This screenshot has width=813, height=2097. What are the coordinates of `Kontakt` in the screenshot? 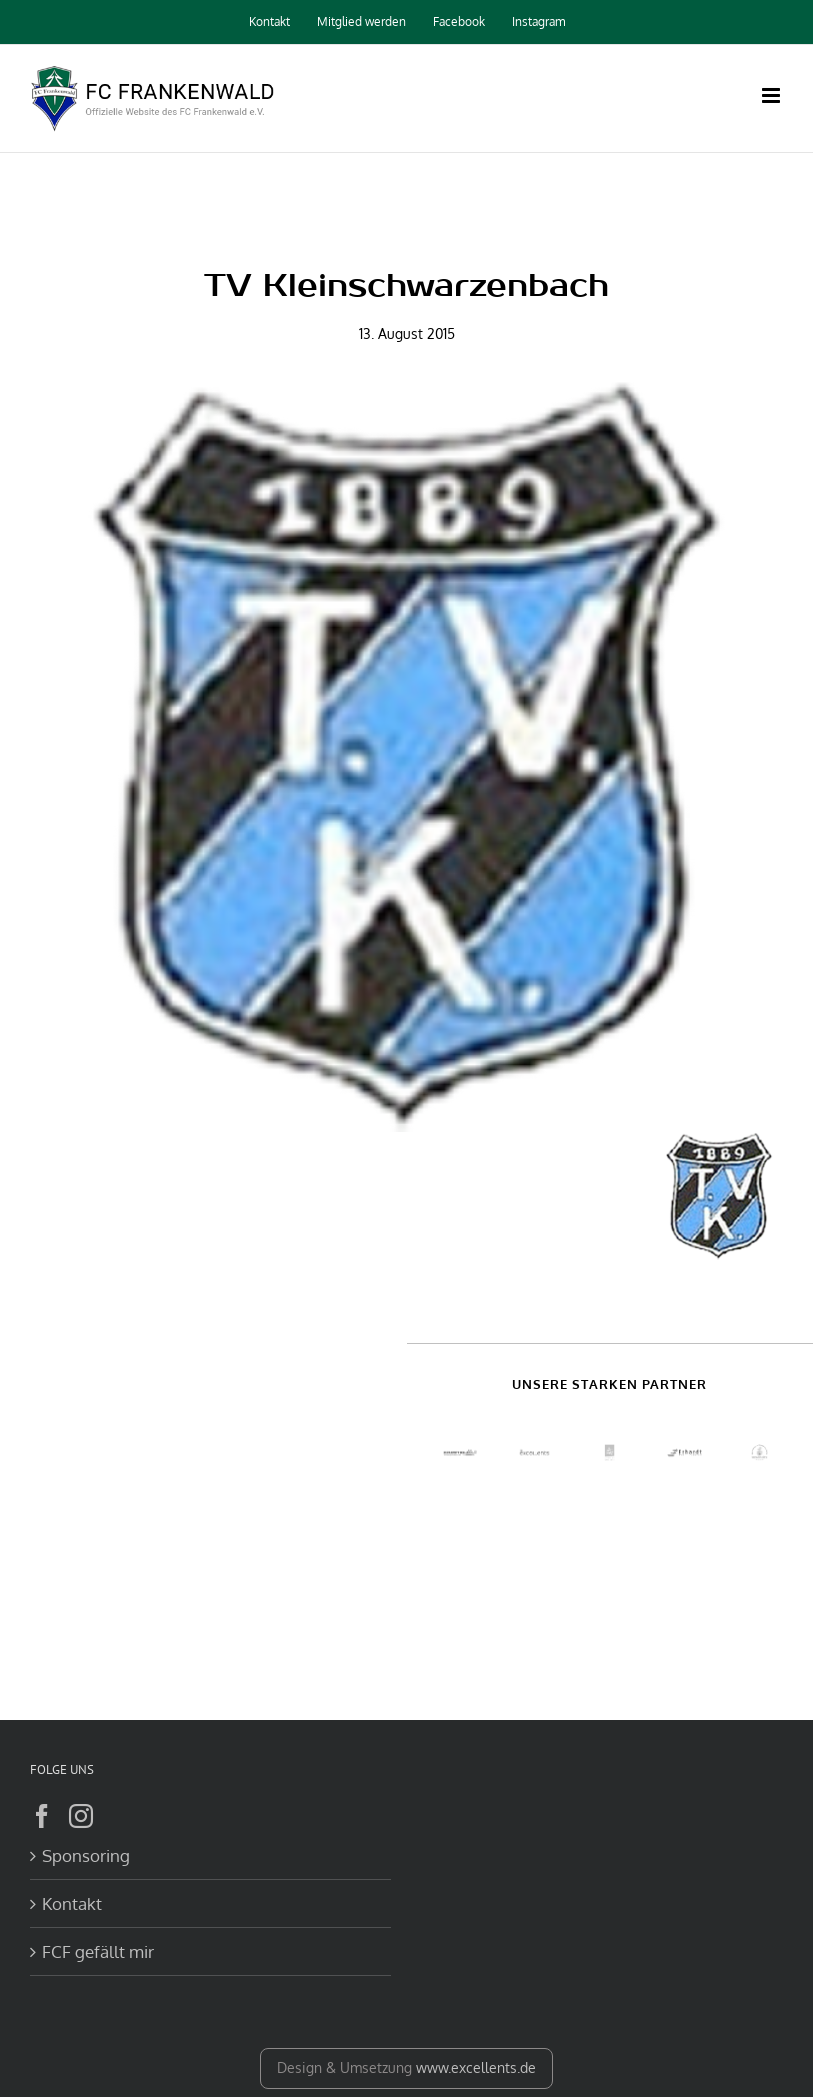 It's located at (72, 1903).